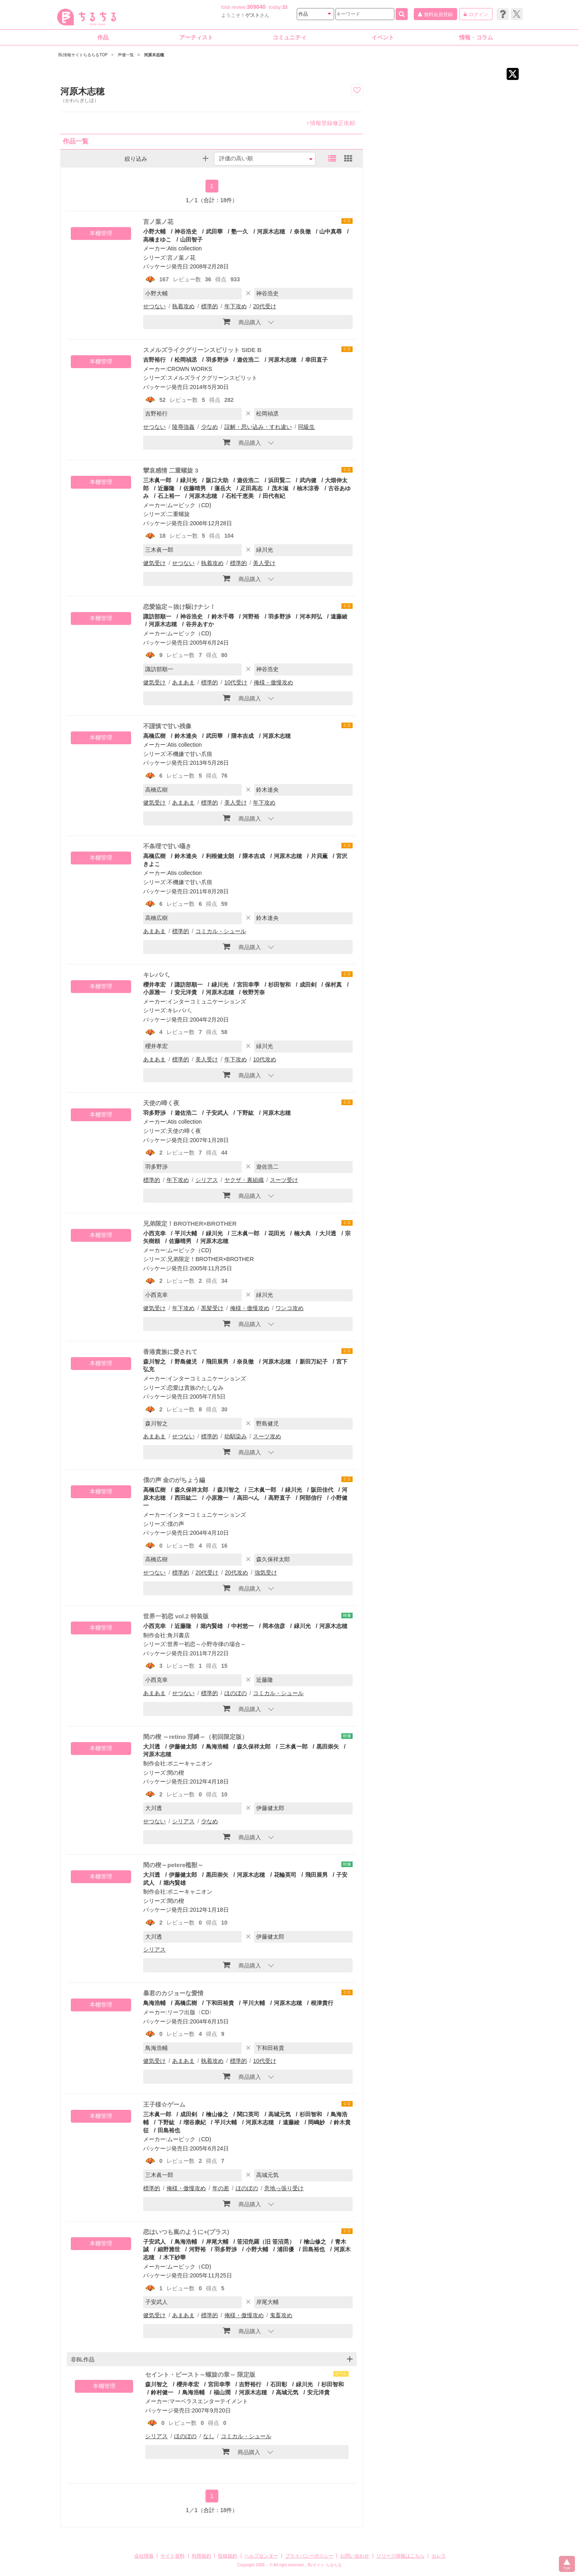 Image resolution: width=579 pixels, height=2576 pixels. Describe the element at coordinates (200, 624) in the screenshot. I see `谷井あすか` at that location.